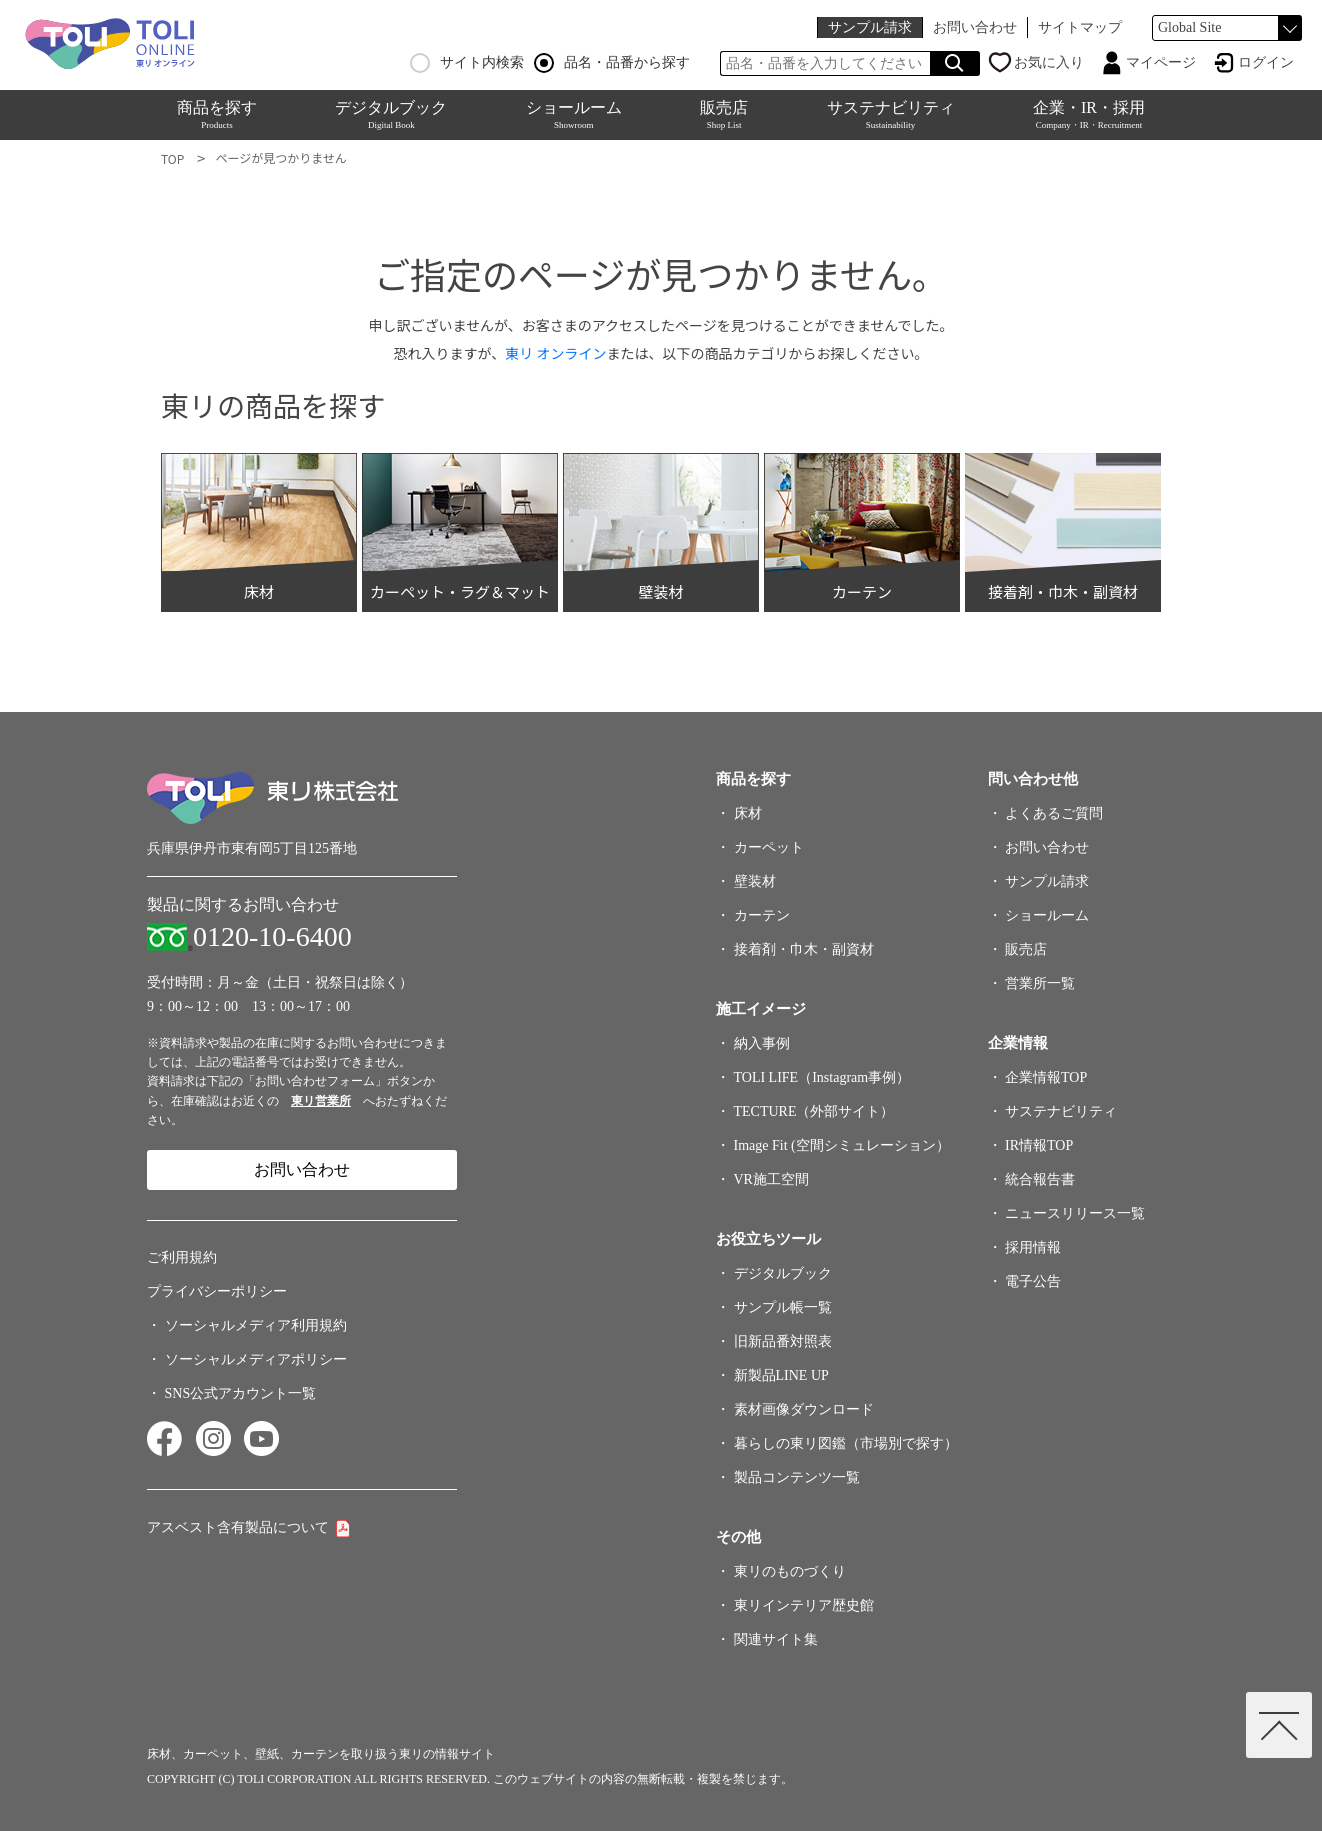 The height and width of the screenshot is (1831, 1322). I want to click on 東リインテリア歴史館, so click(804, 1605).